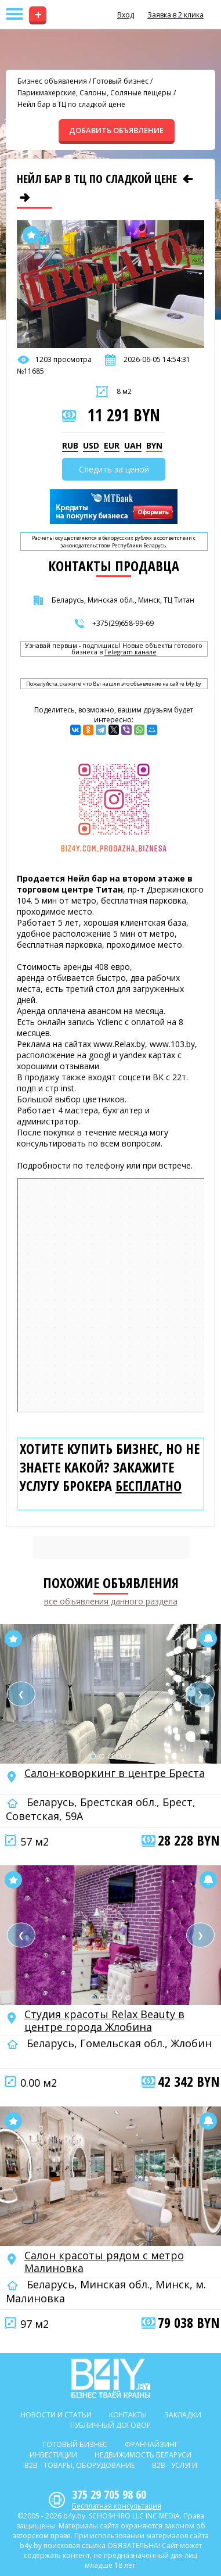  What do you see at coordinates (110, 1601) in the screenshot?
I see `все объявления данного раздела` at bounding box center [110, 1601].